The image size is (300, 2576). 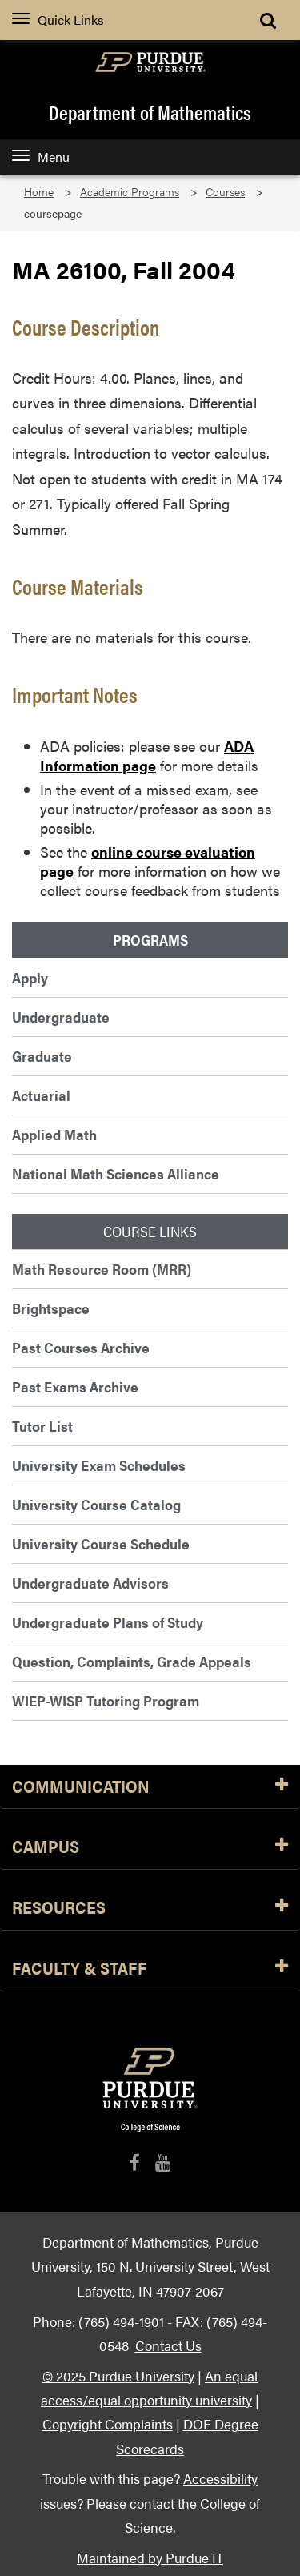 What do you see at coordinates (150, 1908) in the screenshot?
I see `Resources` at bounding box center [150, 1908].